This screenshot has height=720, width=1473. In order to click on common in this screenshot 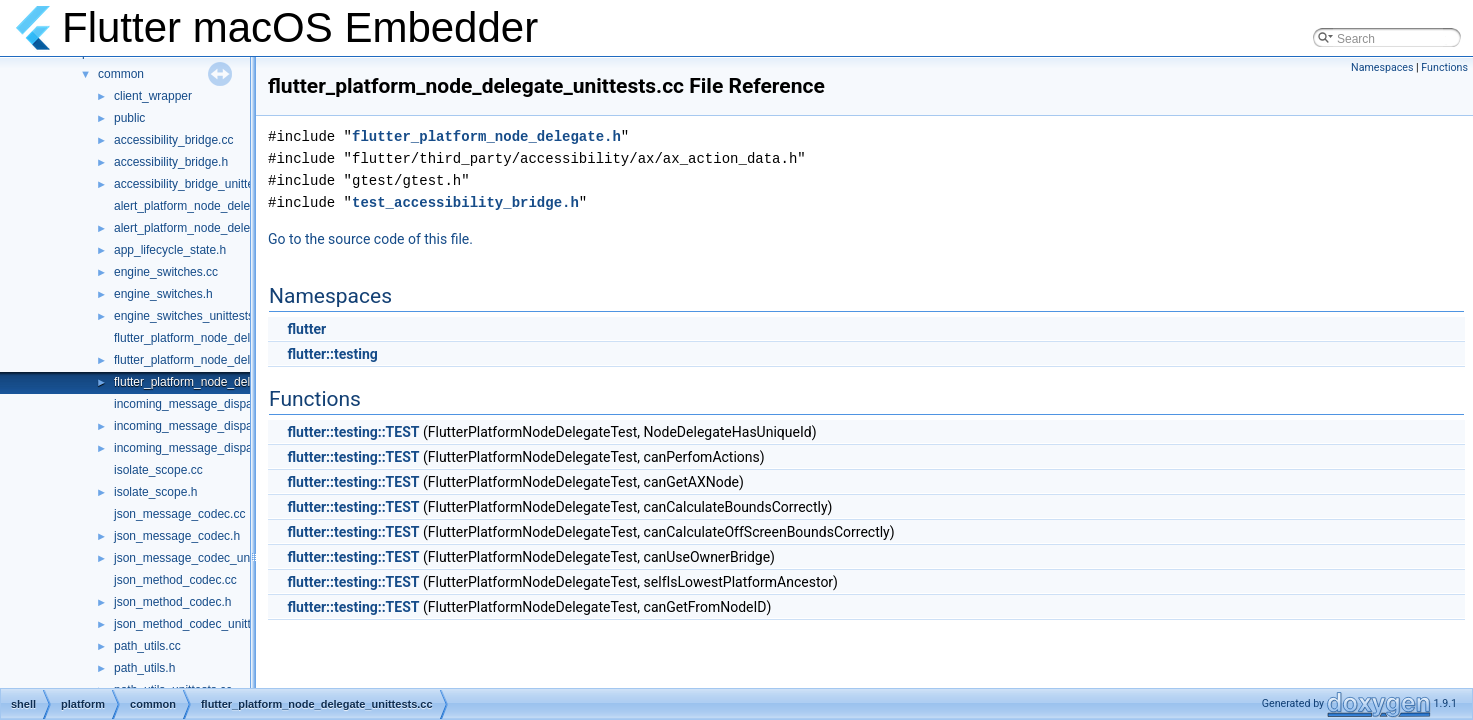, I will do `click(121, 74)`.